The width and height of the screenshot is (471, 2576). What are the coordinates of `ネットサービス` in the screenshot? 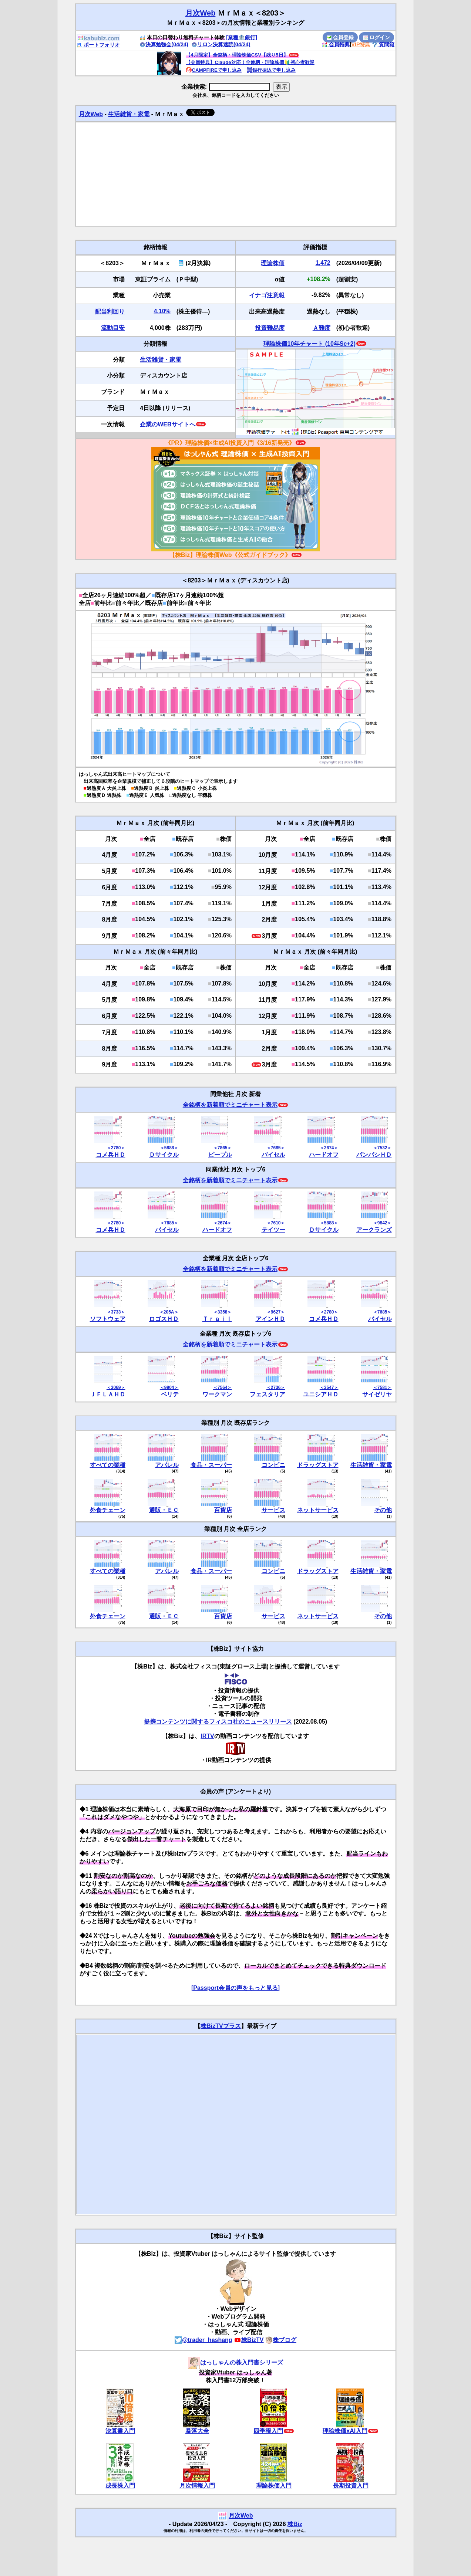 It's located at (318, 1510).